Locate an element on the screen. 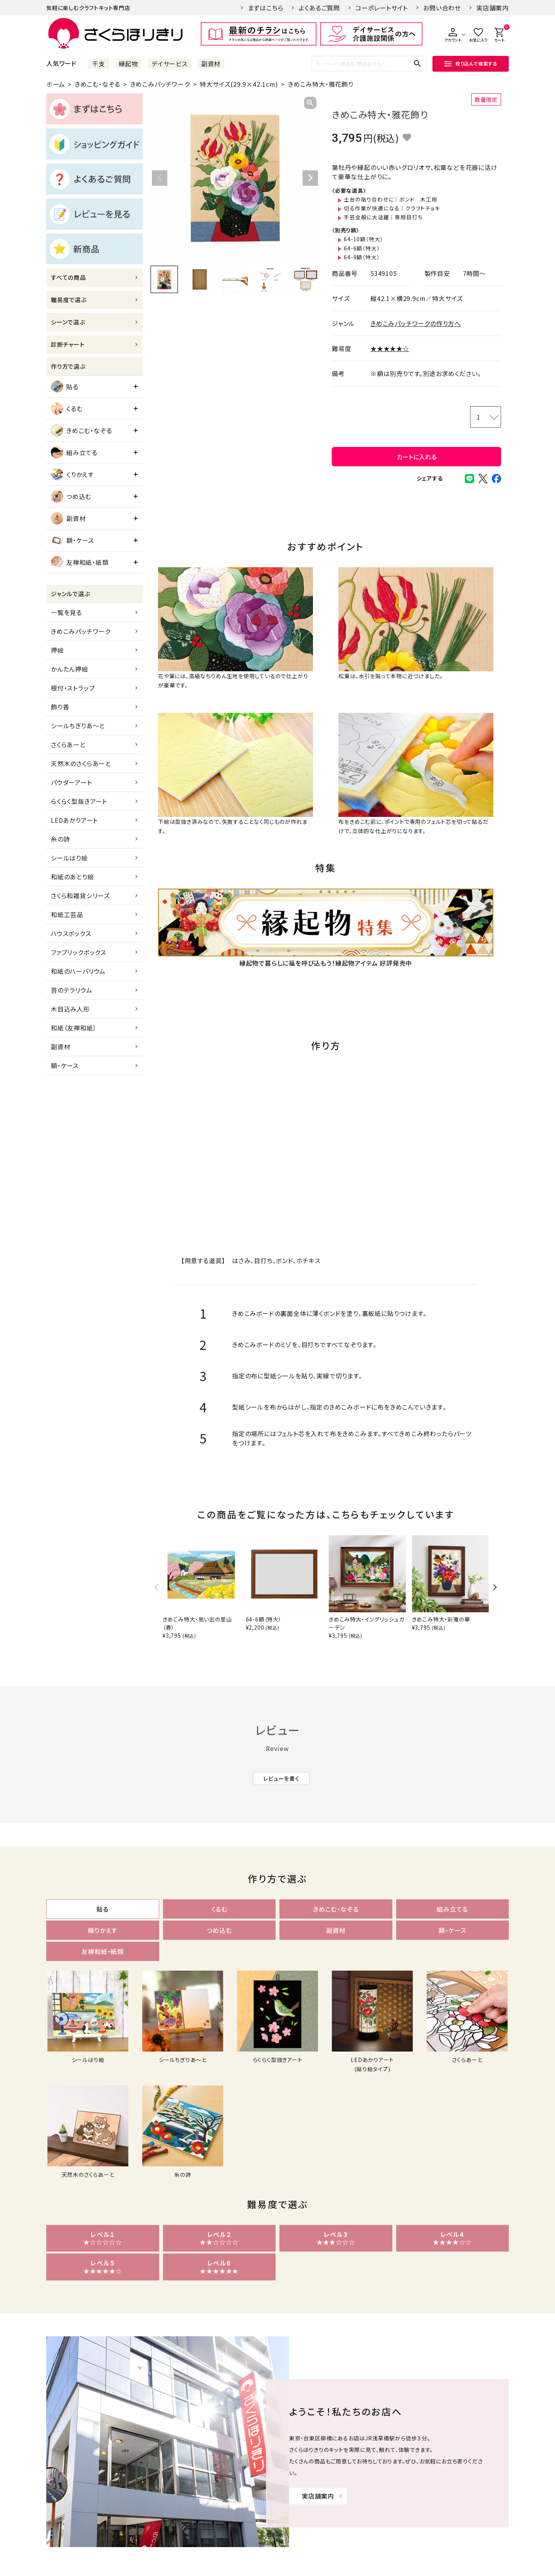 The width and height of the screenshot is (555, 2576). らくらく型抜きアート is located at coordinates (79, 801).